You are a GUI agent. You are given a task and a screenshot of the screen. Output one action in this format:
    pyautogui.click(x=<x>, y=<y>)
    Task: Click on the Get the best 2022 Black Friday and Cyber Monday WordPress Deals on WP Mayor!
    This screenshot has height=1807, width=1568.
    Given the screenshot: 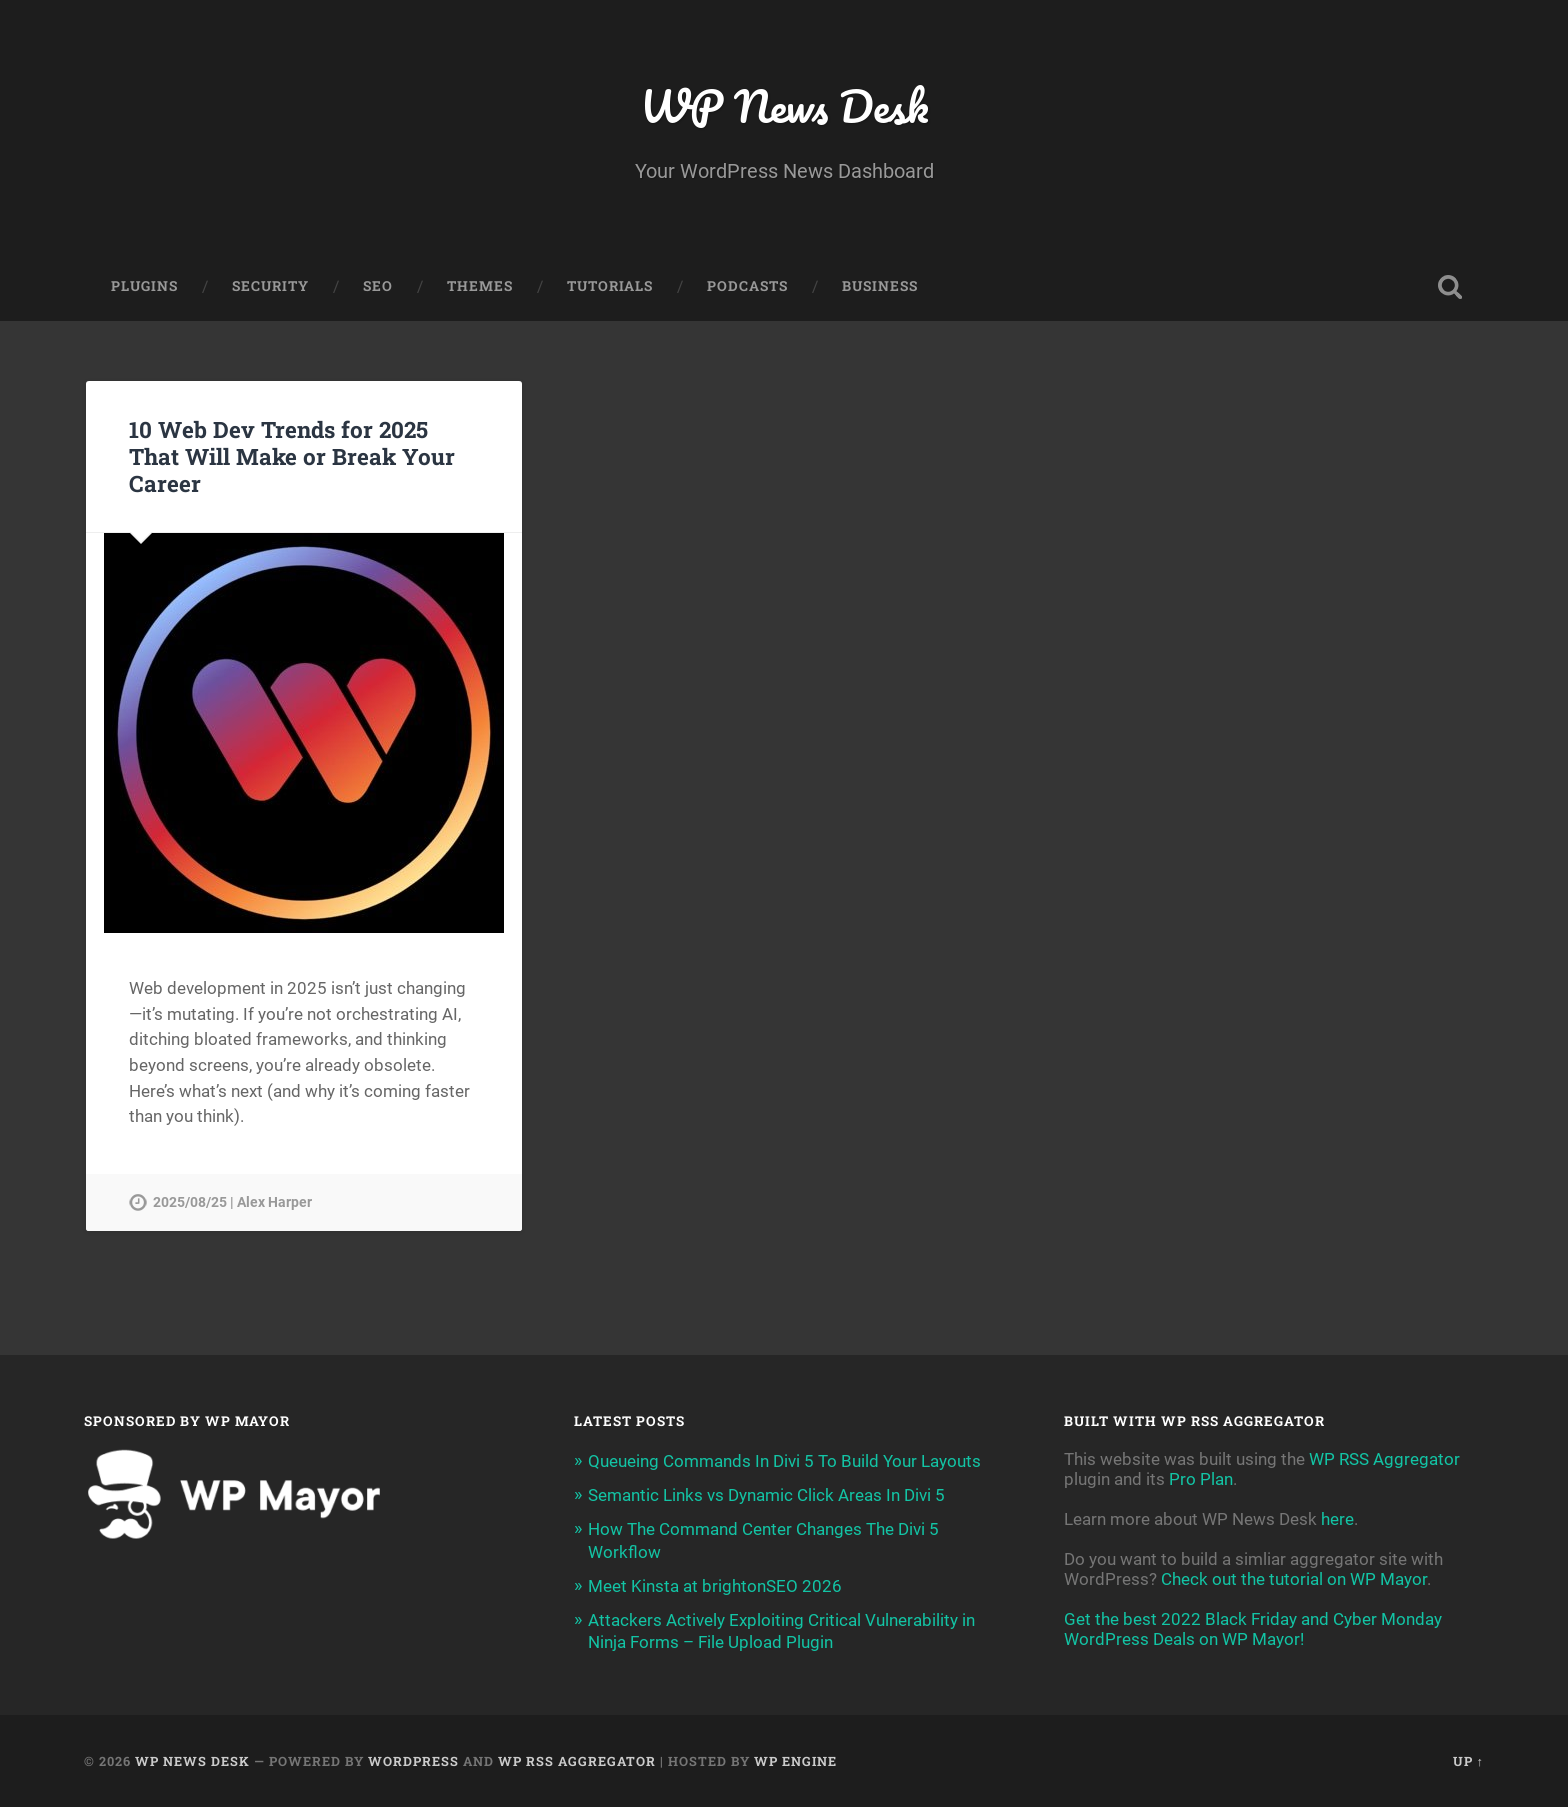 What is the action you would take?
    pyautogui.click(x=1253, y=1629)
    